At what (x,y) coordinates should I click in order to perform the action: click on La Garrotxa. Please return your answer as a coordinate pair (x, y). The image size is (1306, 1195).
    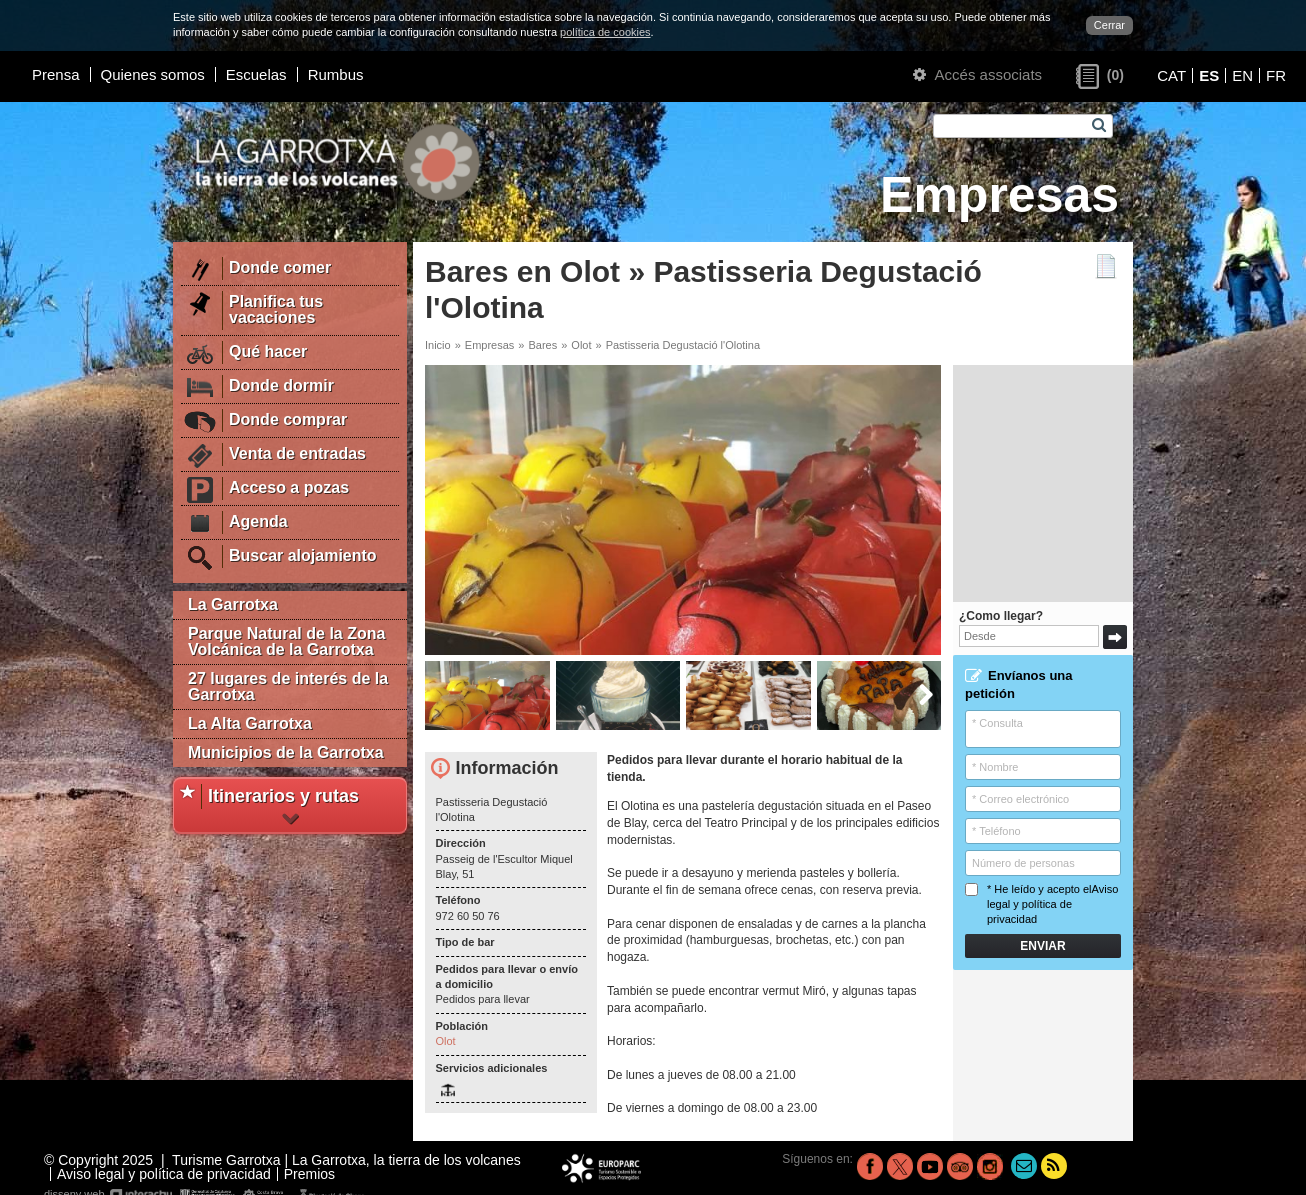
    Looking at the image, I should click on (233, 604).